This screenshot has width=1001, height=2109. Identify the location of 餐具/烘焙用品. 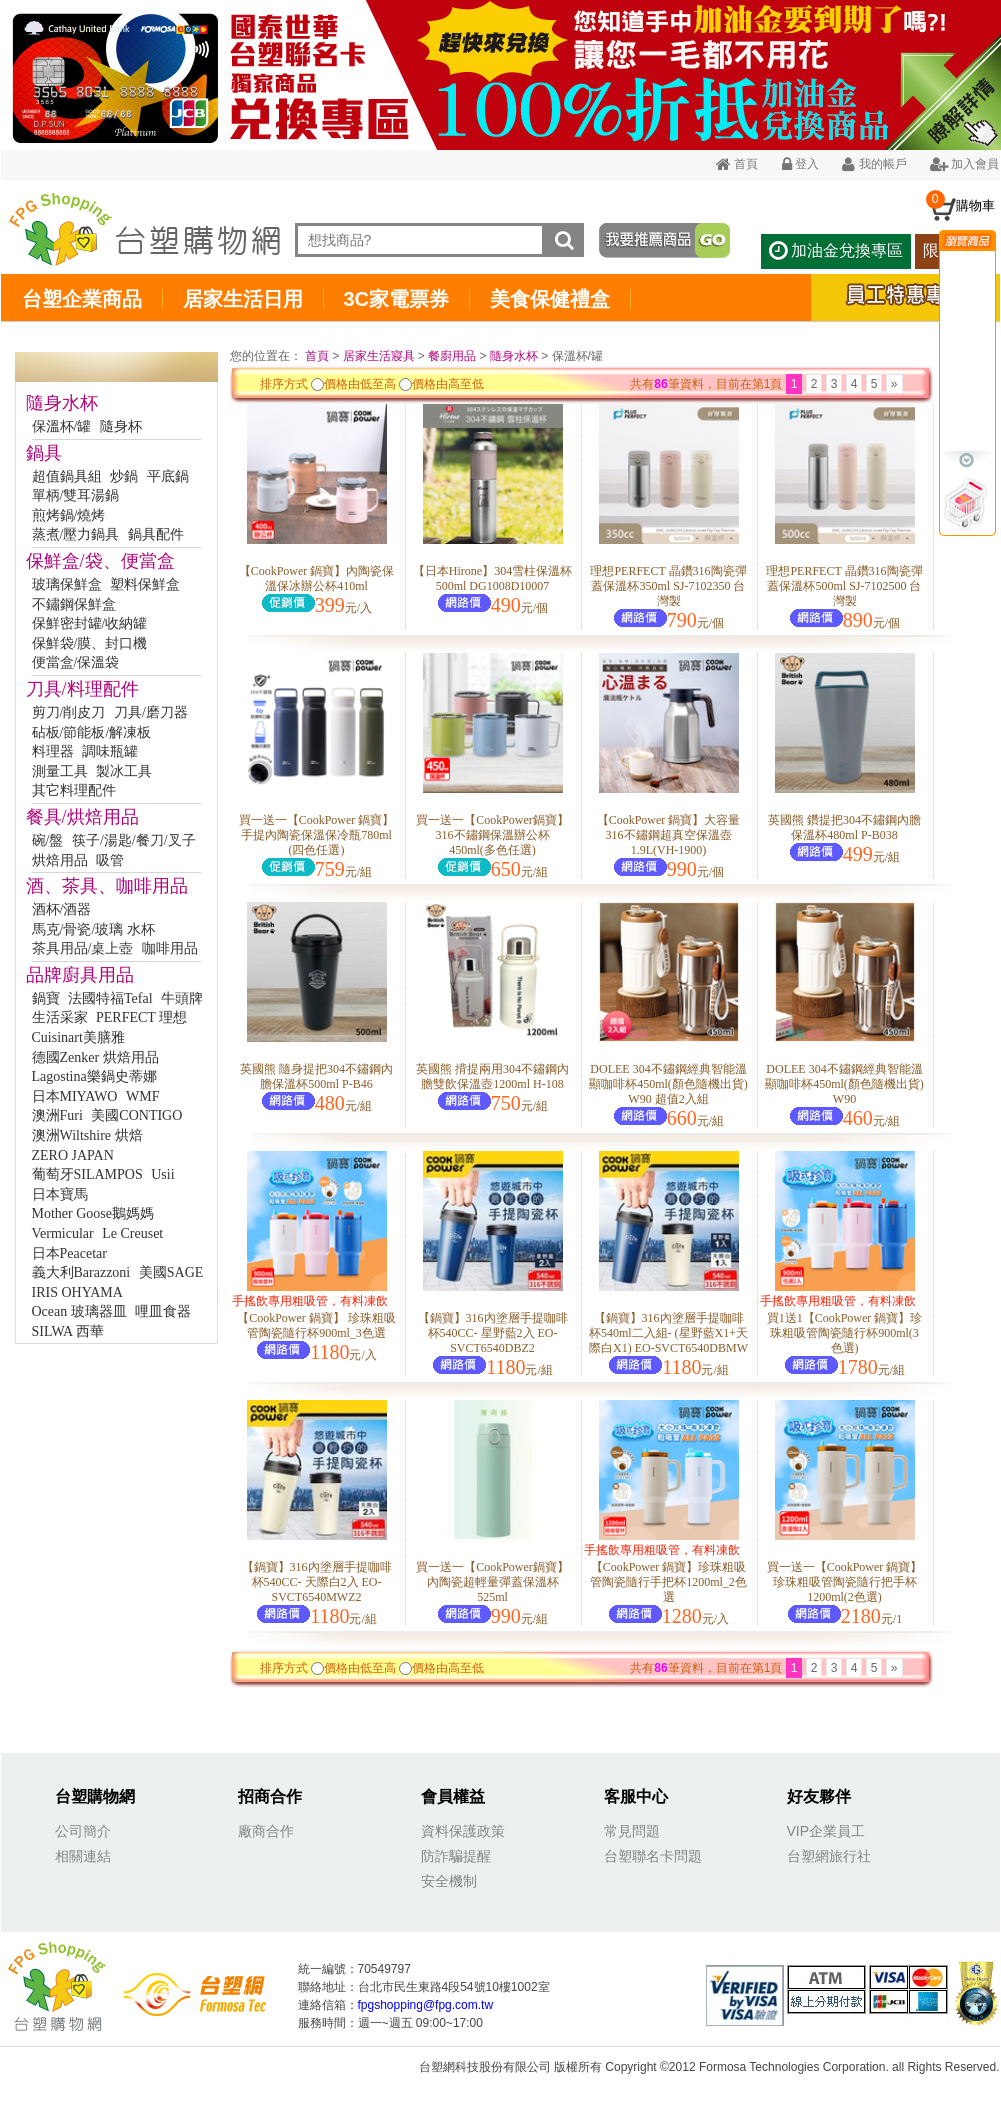
(82, 817).